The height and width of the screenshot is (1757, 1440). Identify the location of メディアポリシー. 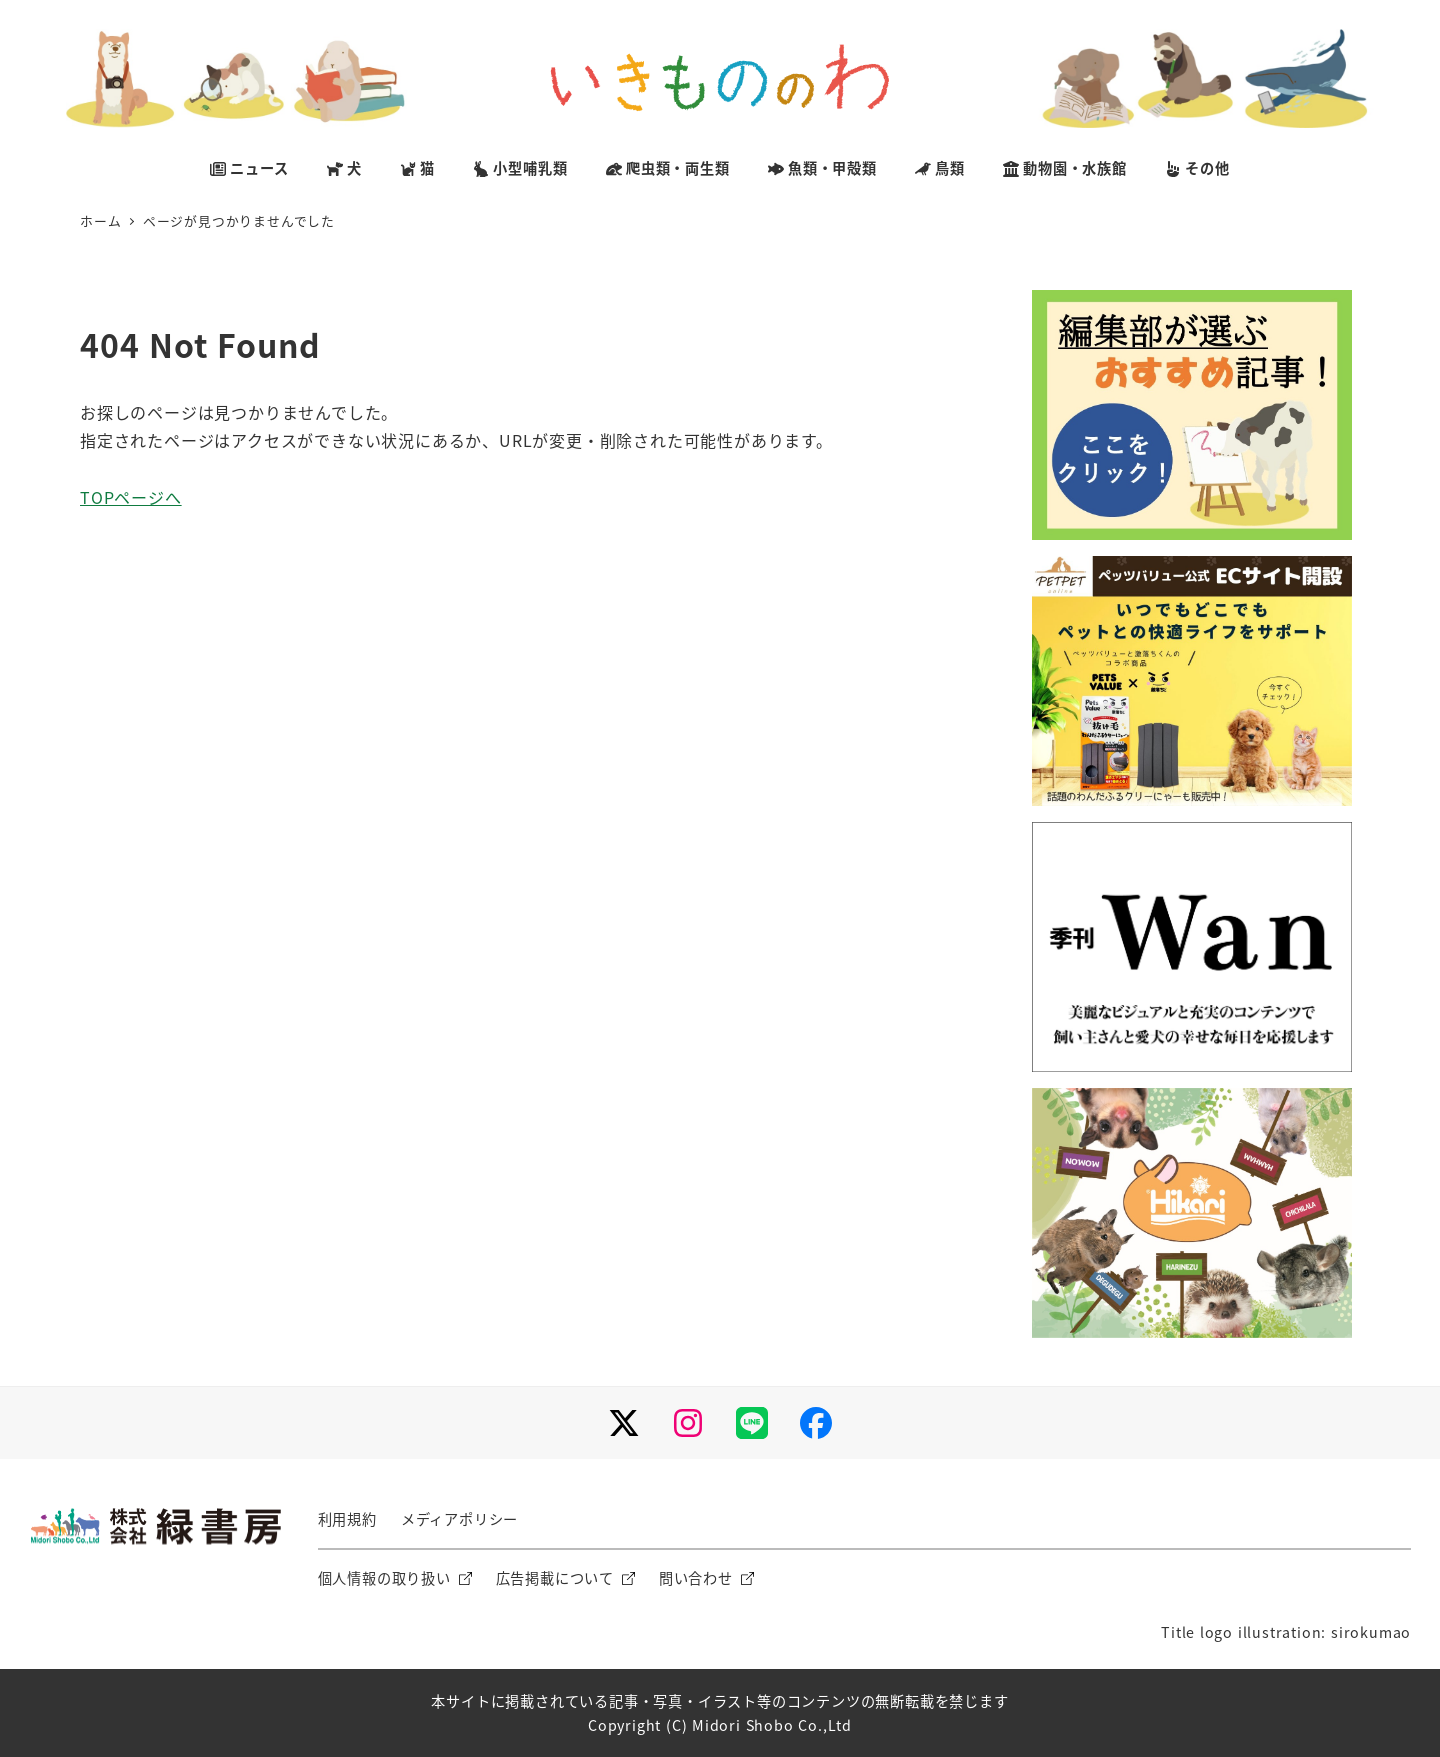
(459, 1519).